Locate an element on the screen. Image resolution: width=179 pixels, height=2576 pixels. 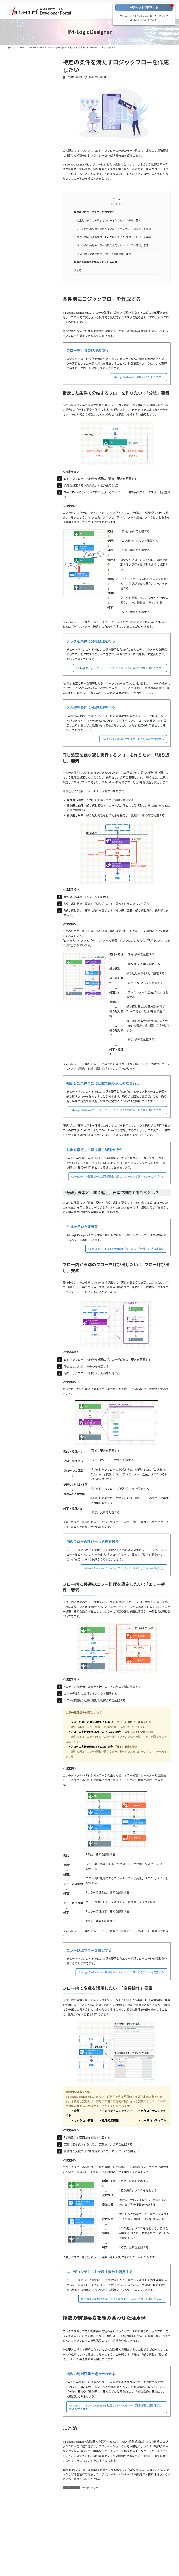
指定した条件で分岐するフローを作りたい：｢分岐」要素 is located at coordinates (112, 221).